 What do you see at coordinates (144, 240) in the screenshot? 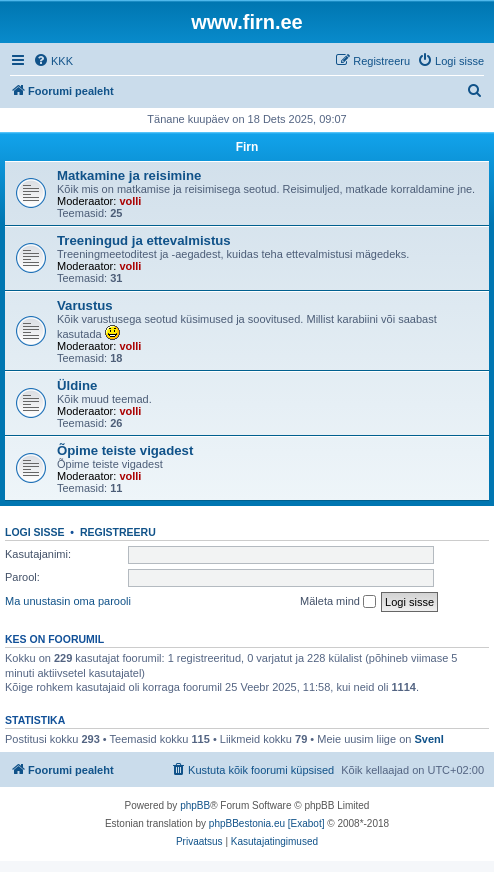
I see `Treeningud ja ettevalmistus` at bounding box center [144, 240].